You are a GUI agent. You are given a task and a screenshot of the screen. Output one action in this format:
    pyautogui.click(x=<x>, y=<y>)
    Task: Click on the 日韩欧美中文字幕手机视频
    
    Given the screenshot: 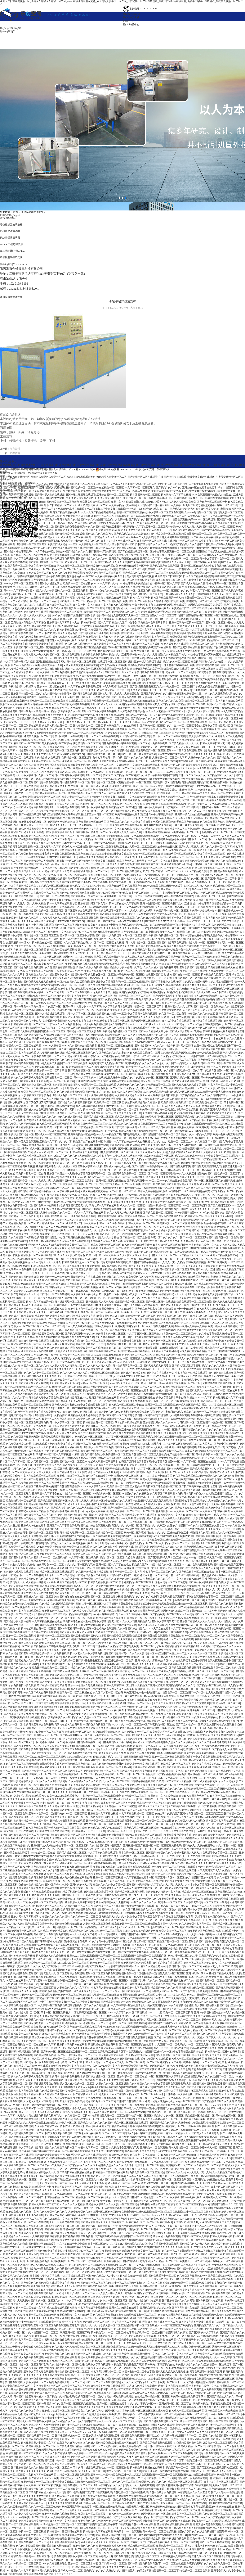 What is the action you would take?
    pyautogui.click(x=176, y=494)
    